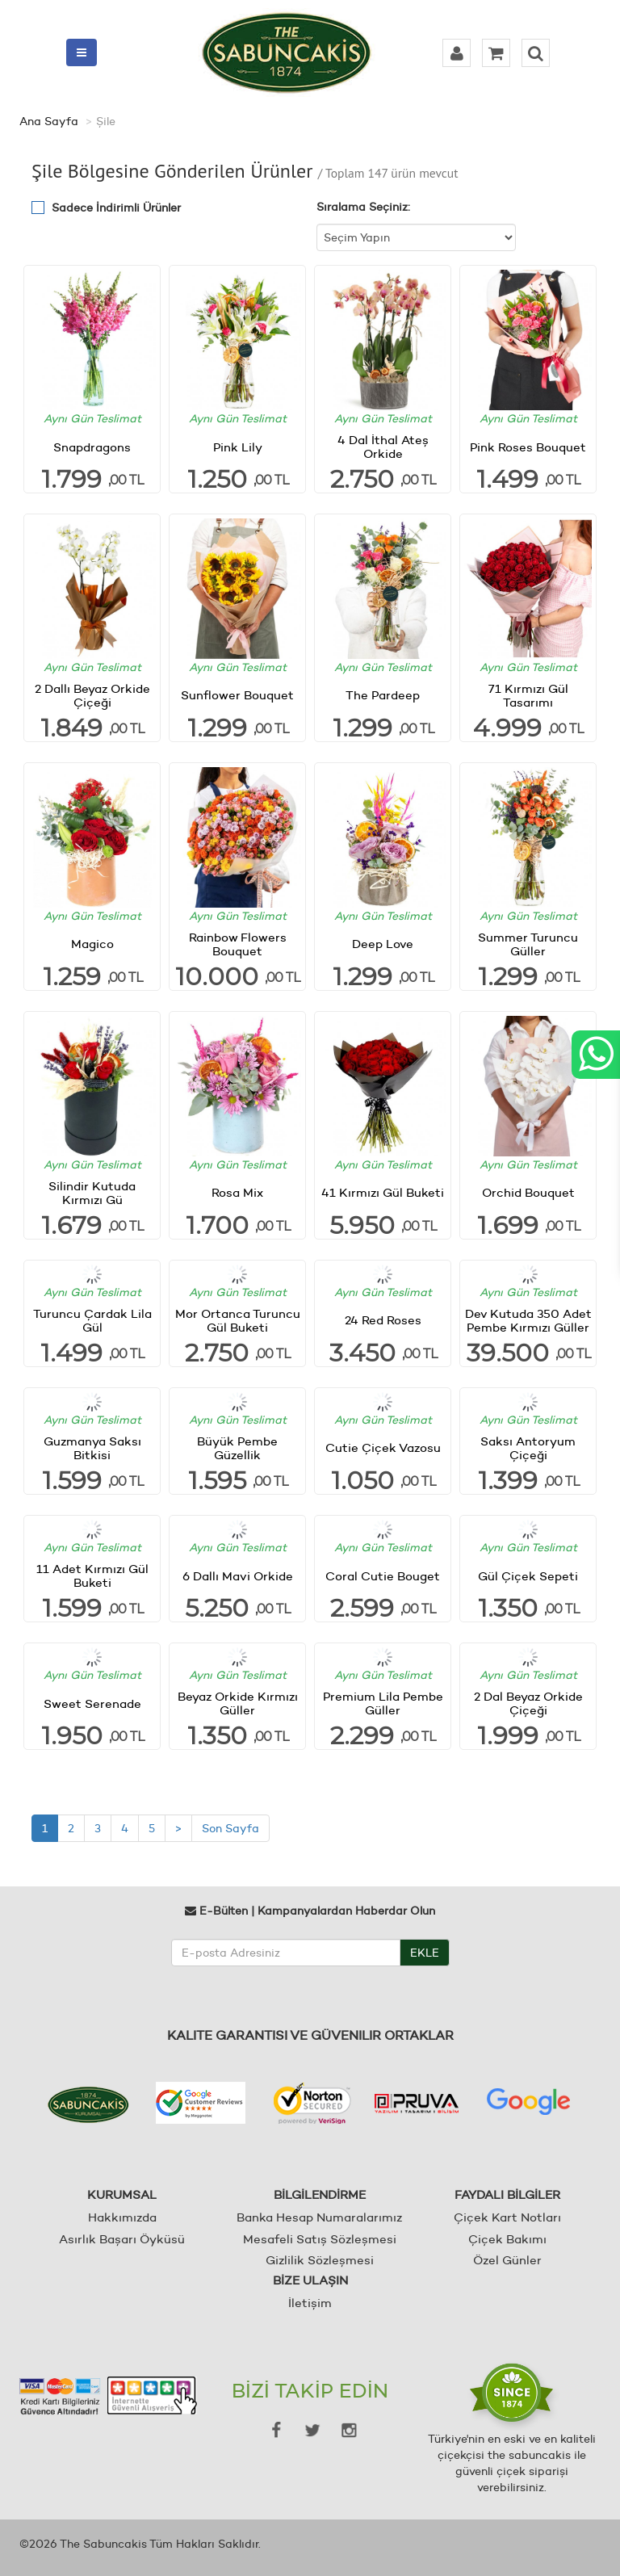  I want to click on Büyük Pembe Güzellik, so click(237, 1447).